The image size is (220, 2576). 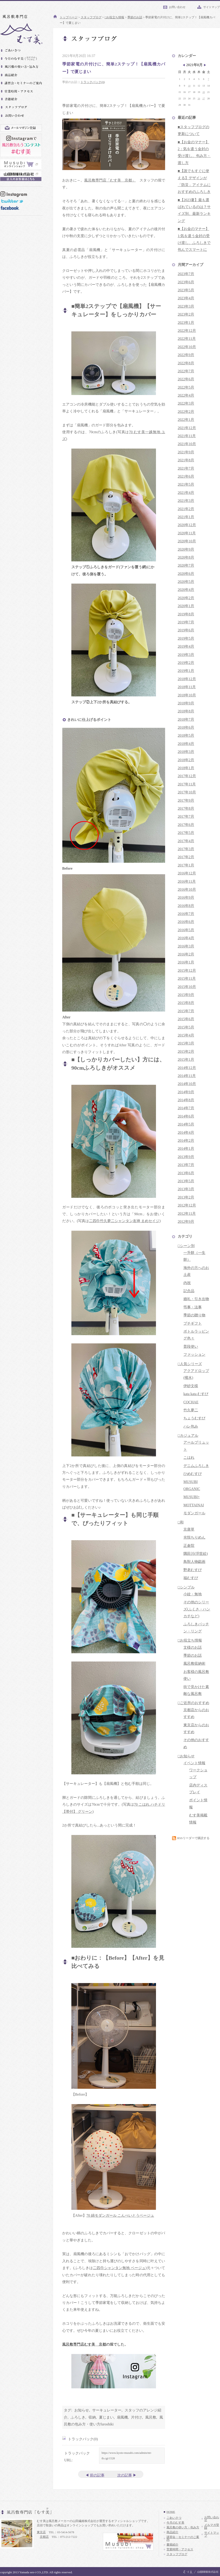 What do you see at coordinates (186, 1221) in the screenshot?
I see `2012年9月` at bounding box center [186, 1221].